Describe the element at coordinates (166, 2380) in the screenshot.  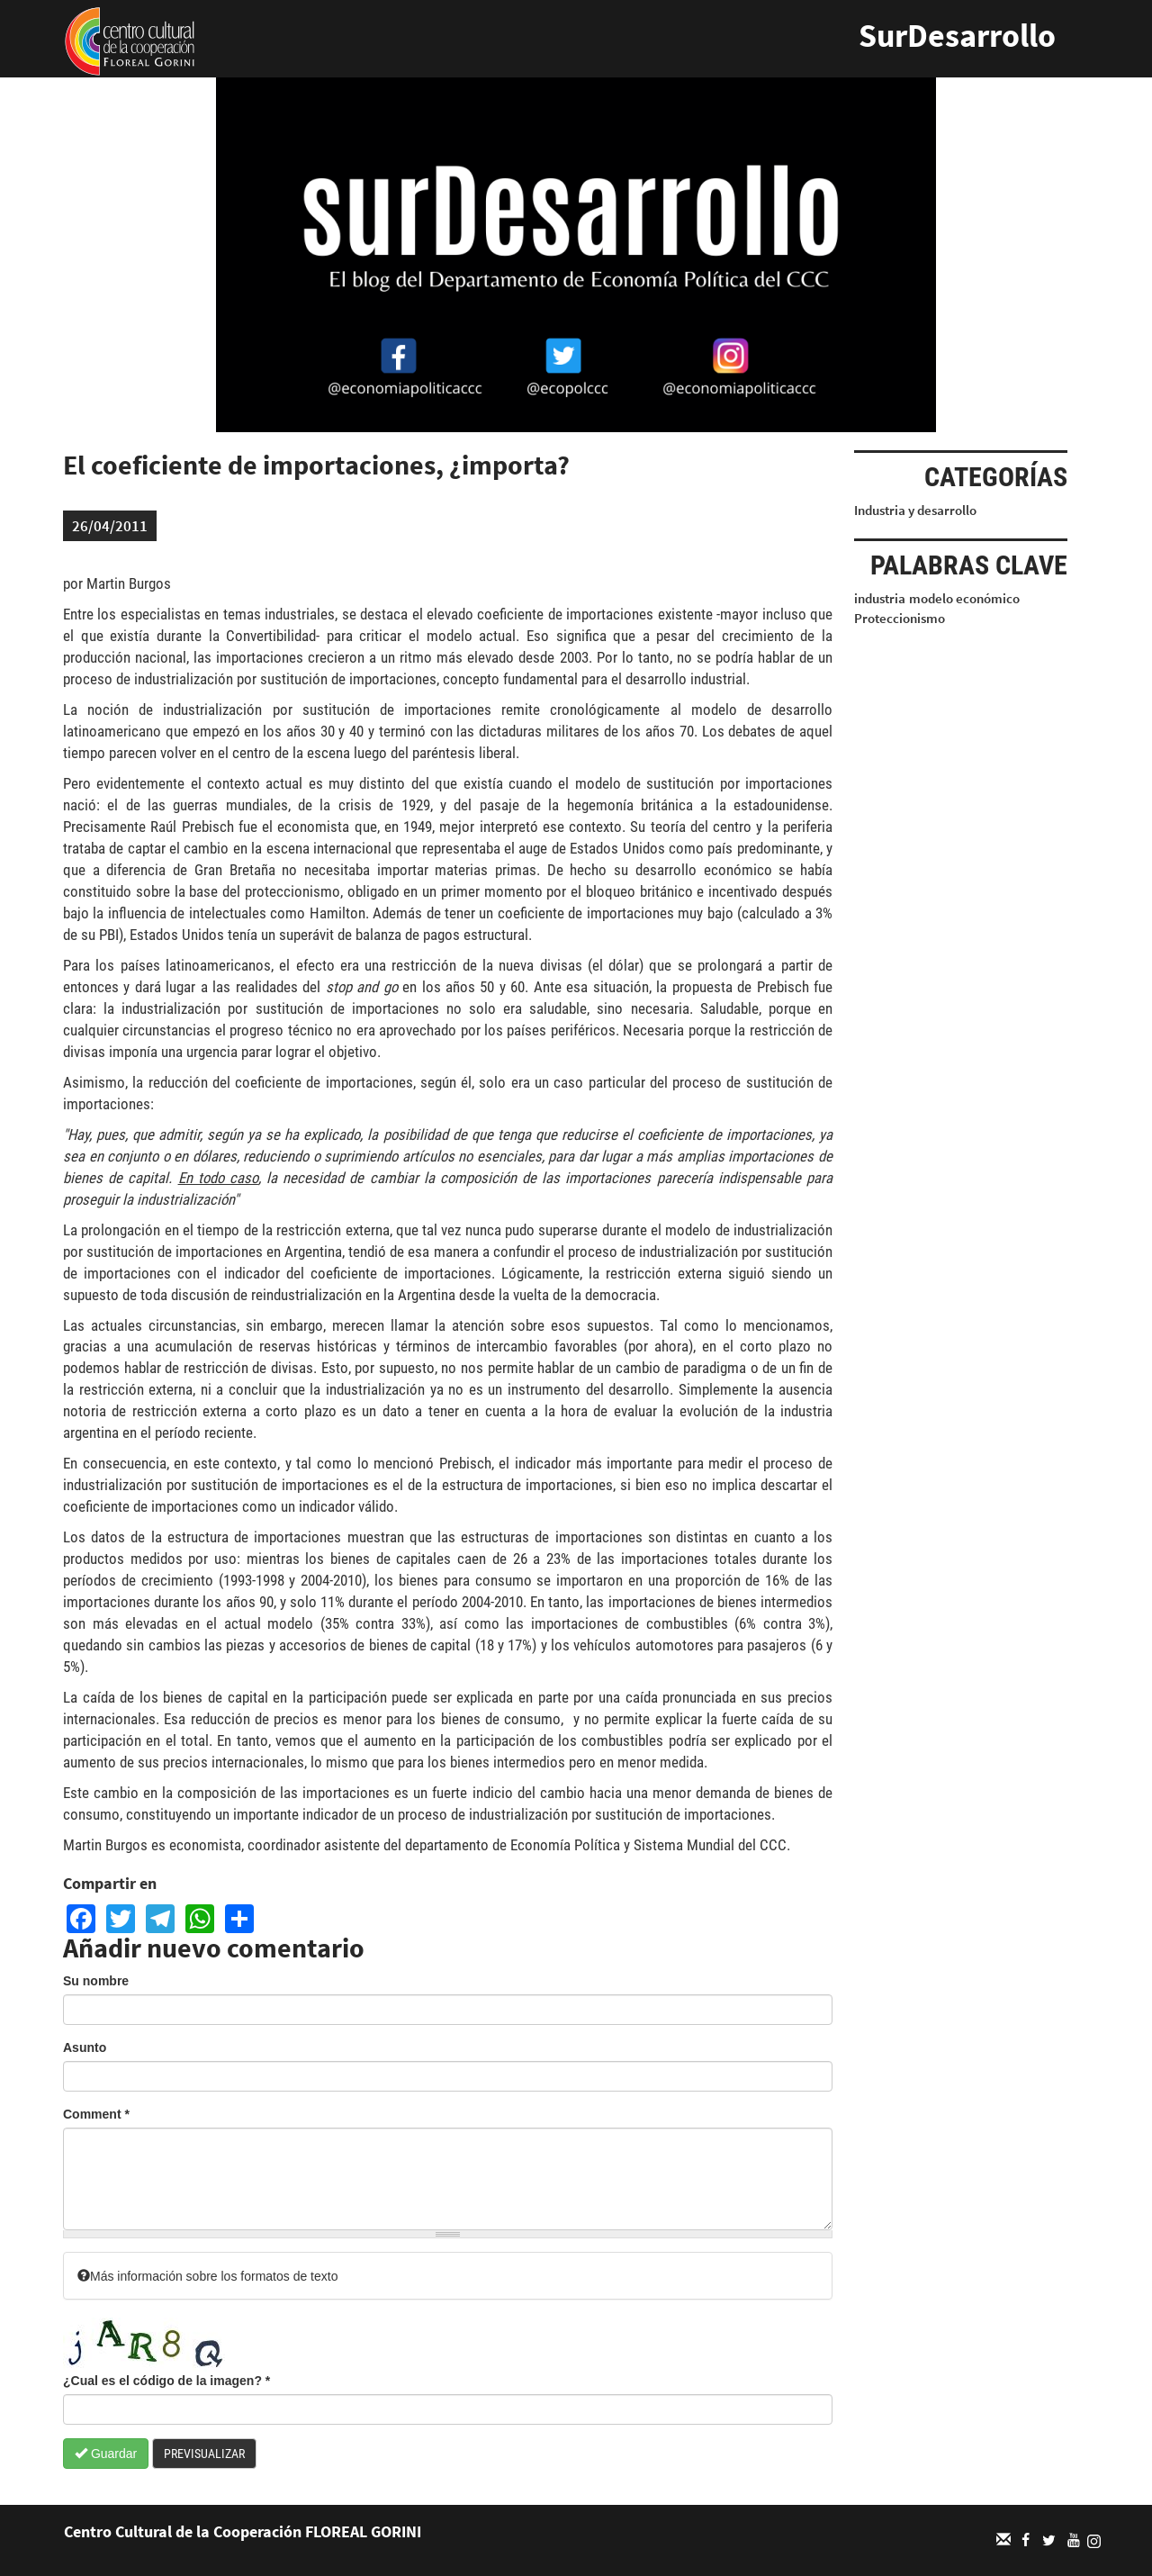
I see `¿Cual es el código de la imagen?` at that location.